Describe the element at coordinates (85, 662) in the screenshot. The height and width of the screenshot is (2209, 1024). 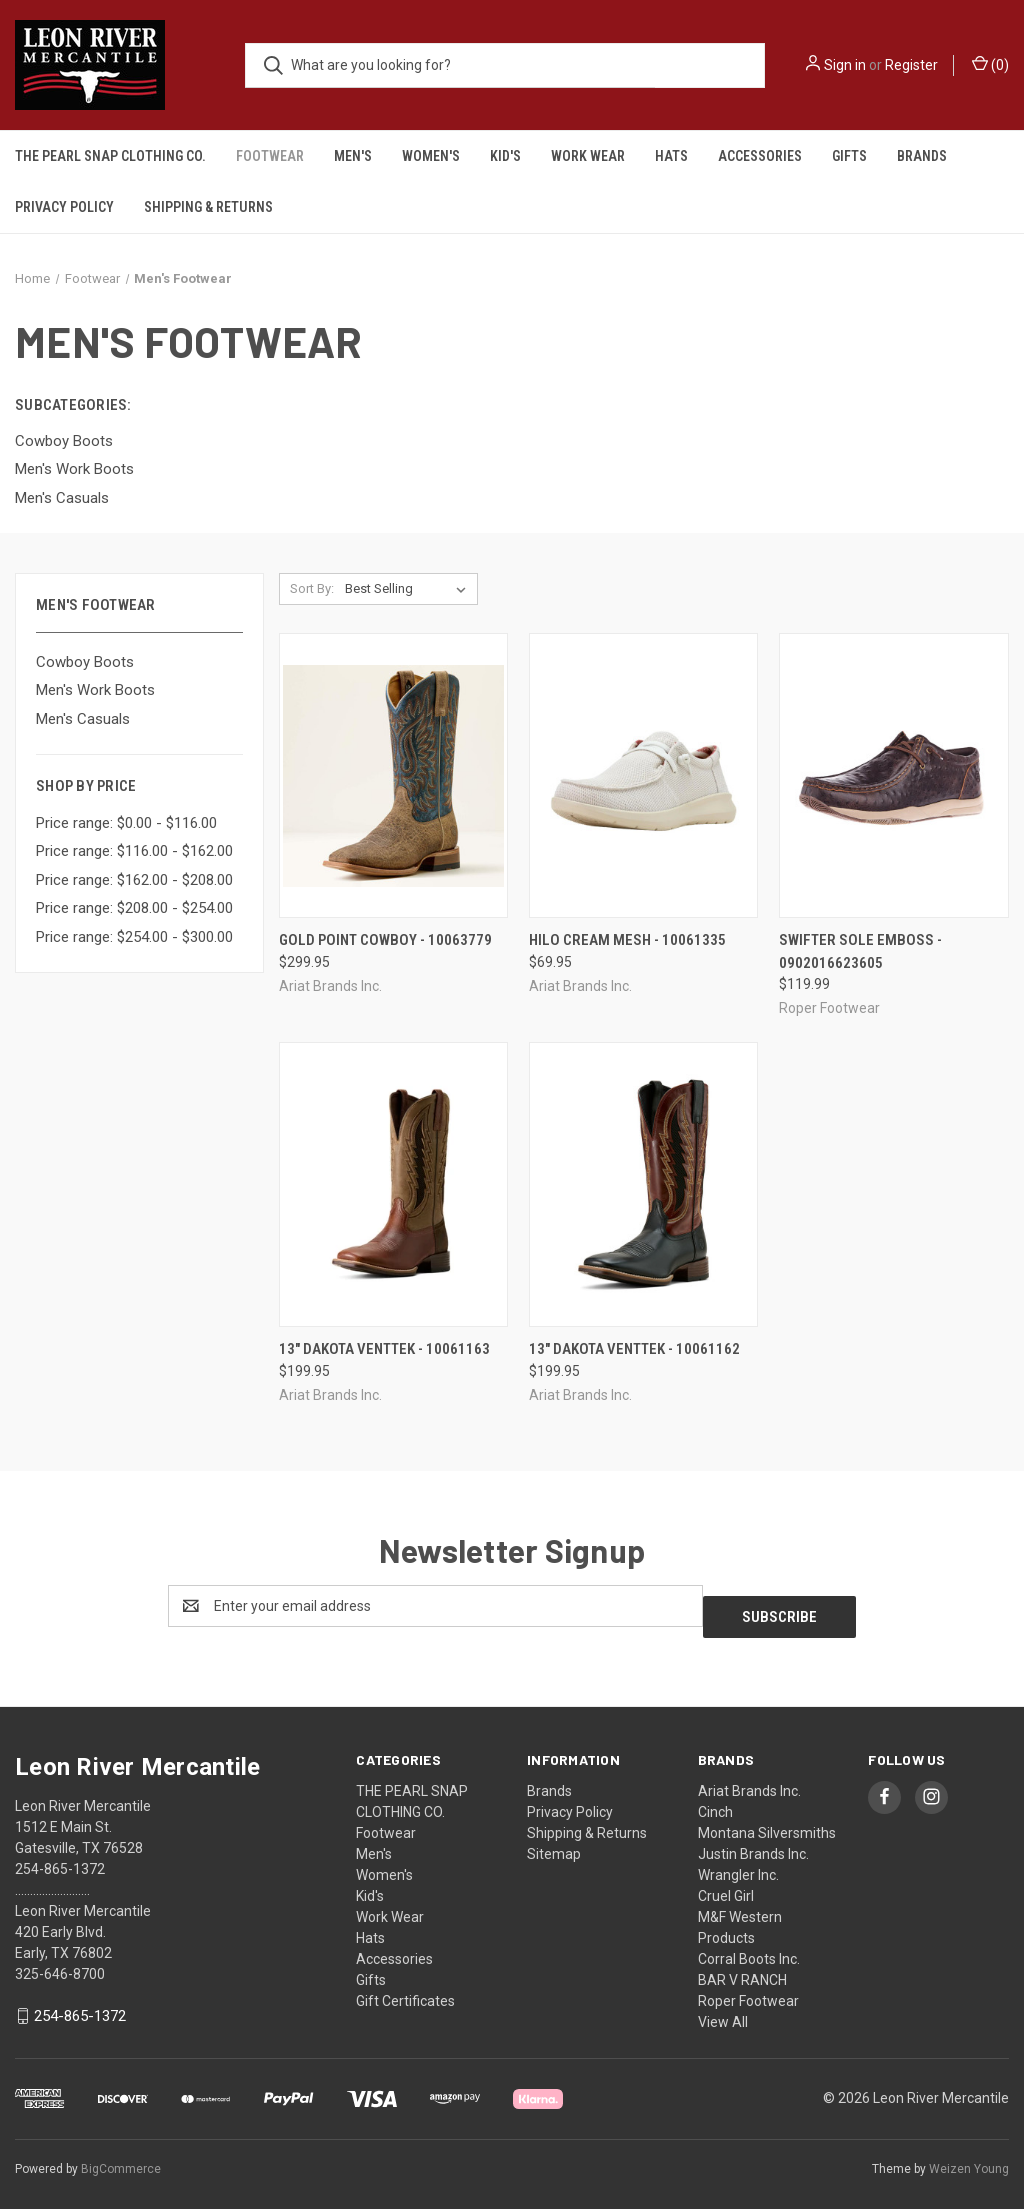
I see `Cowboy Boots` at that location.